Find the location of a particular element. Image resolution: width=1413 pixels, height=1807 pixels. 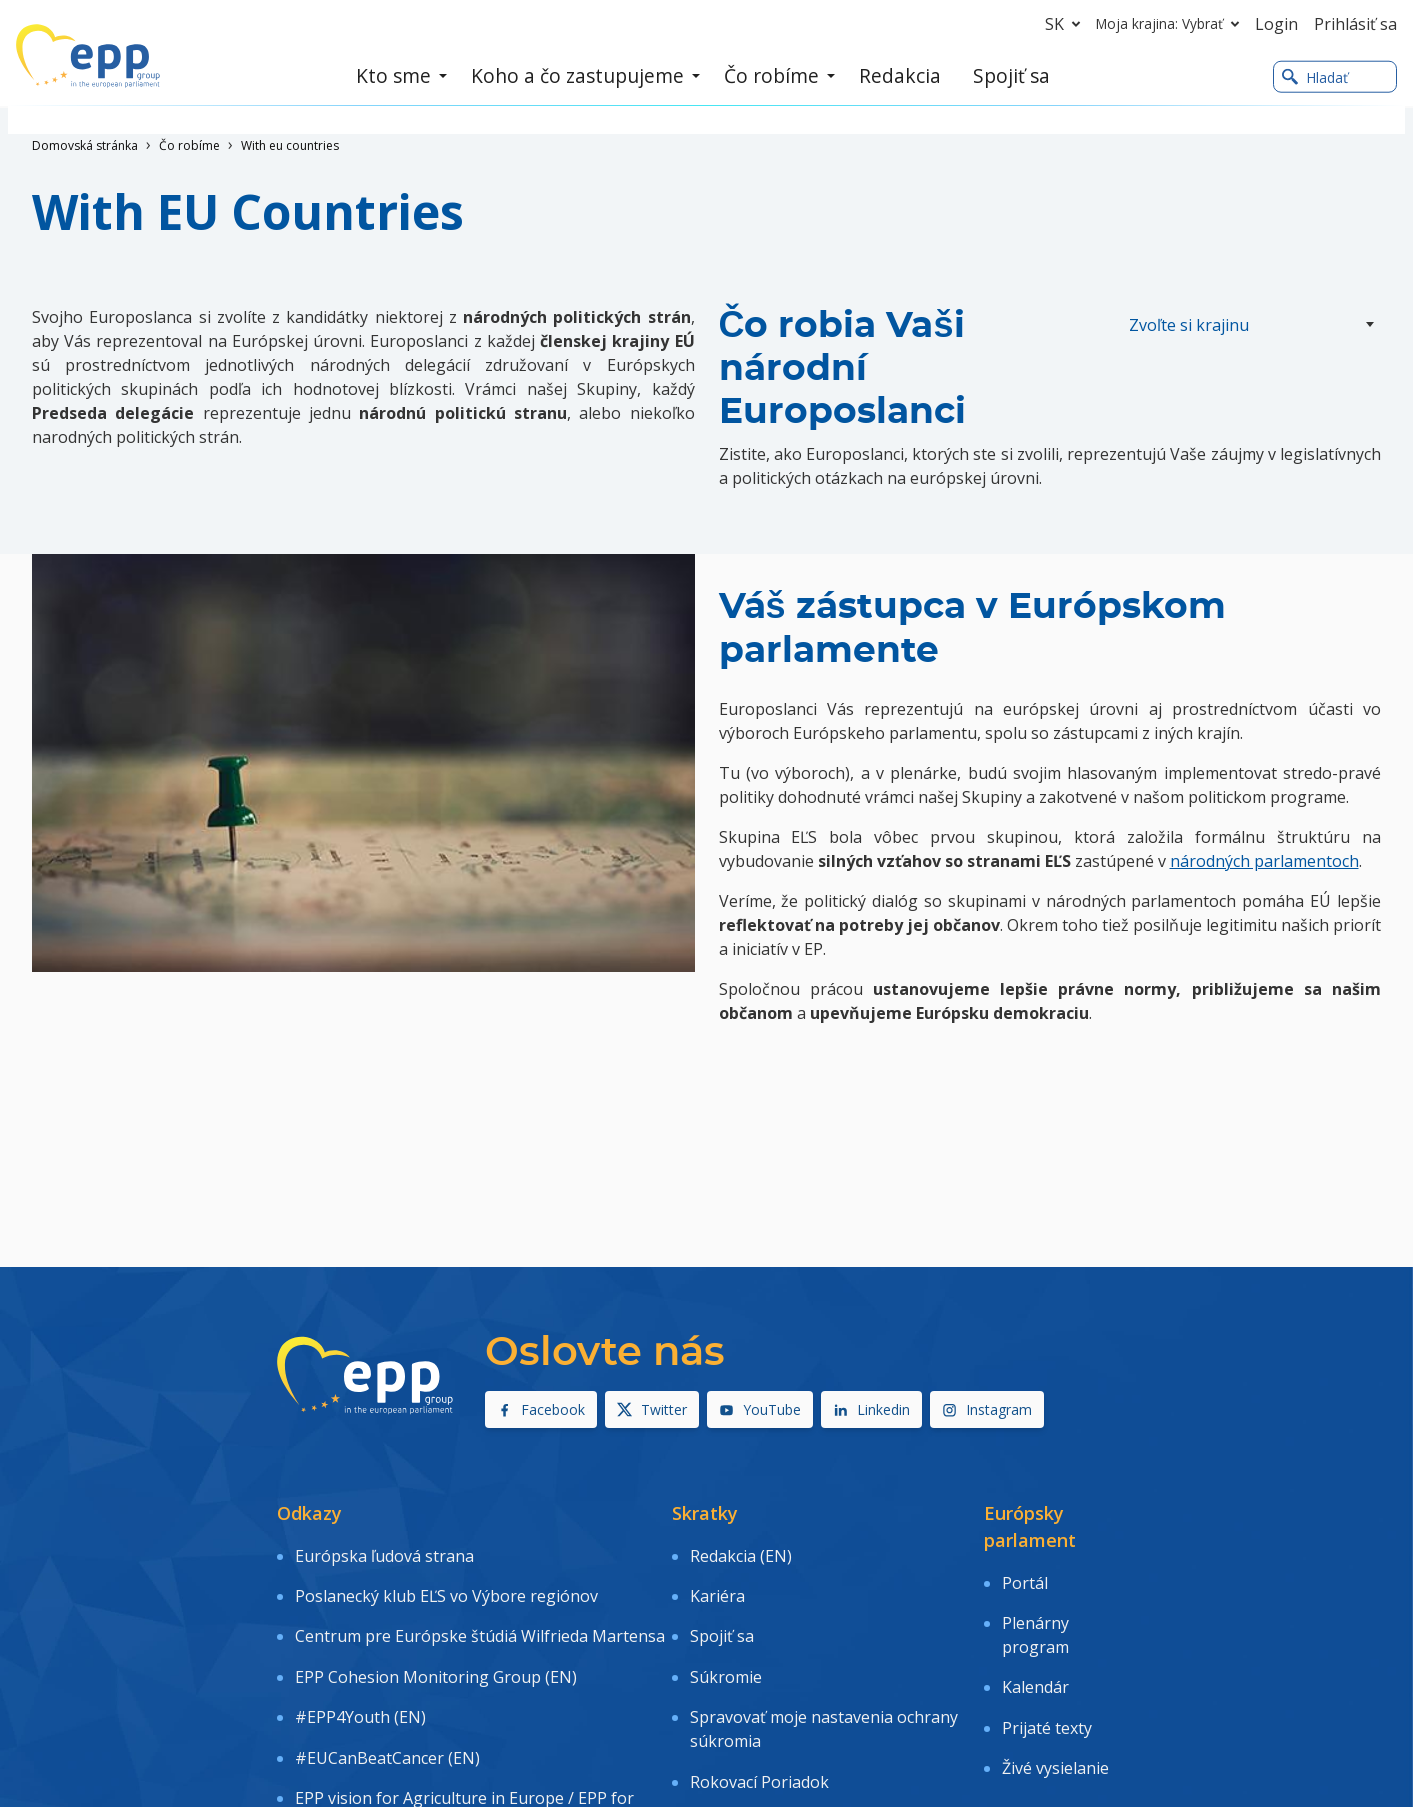

Prihlásiť sa is located at coordinates (1355, 24).